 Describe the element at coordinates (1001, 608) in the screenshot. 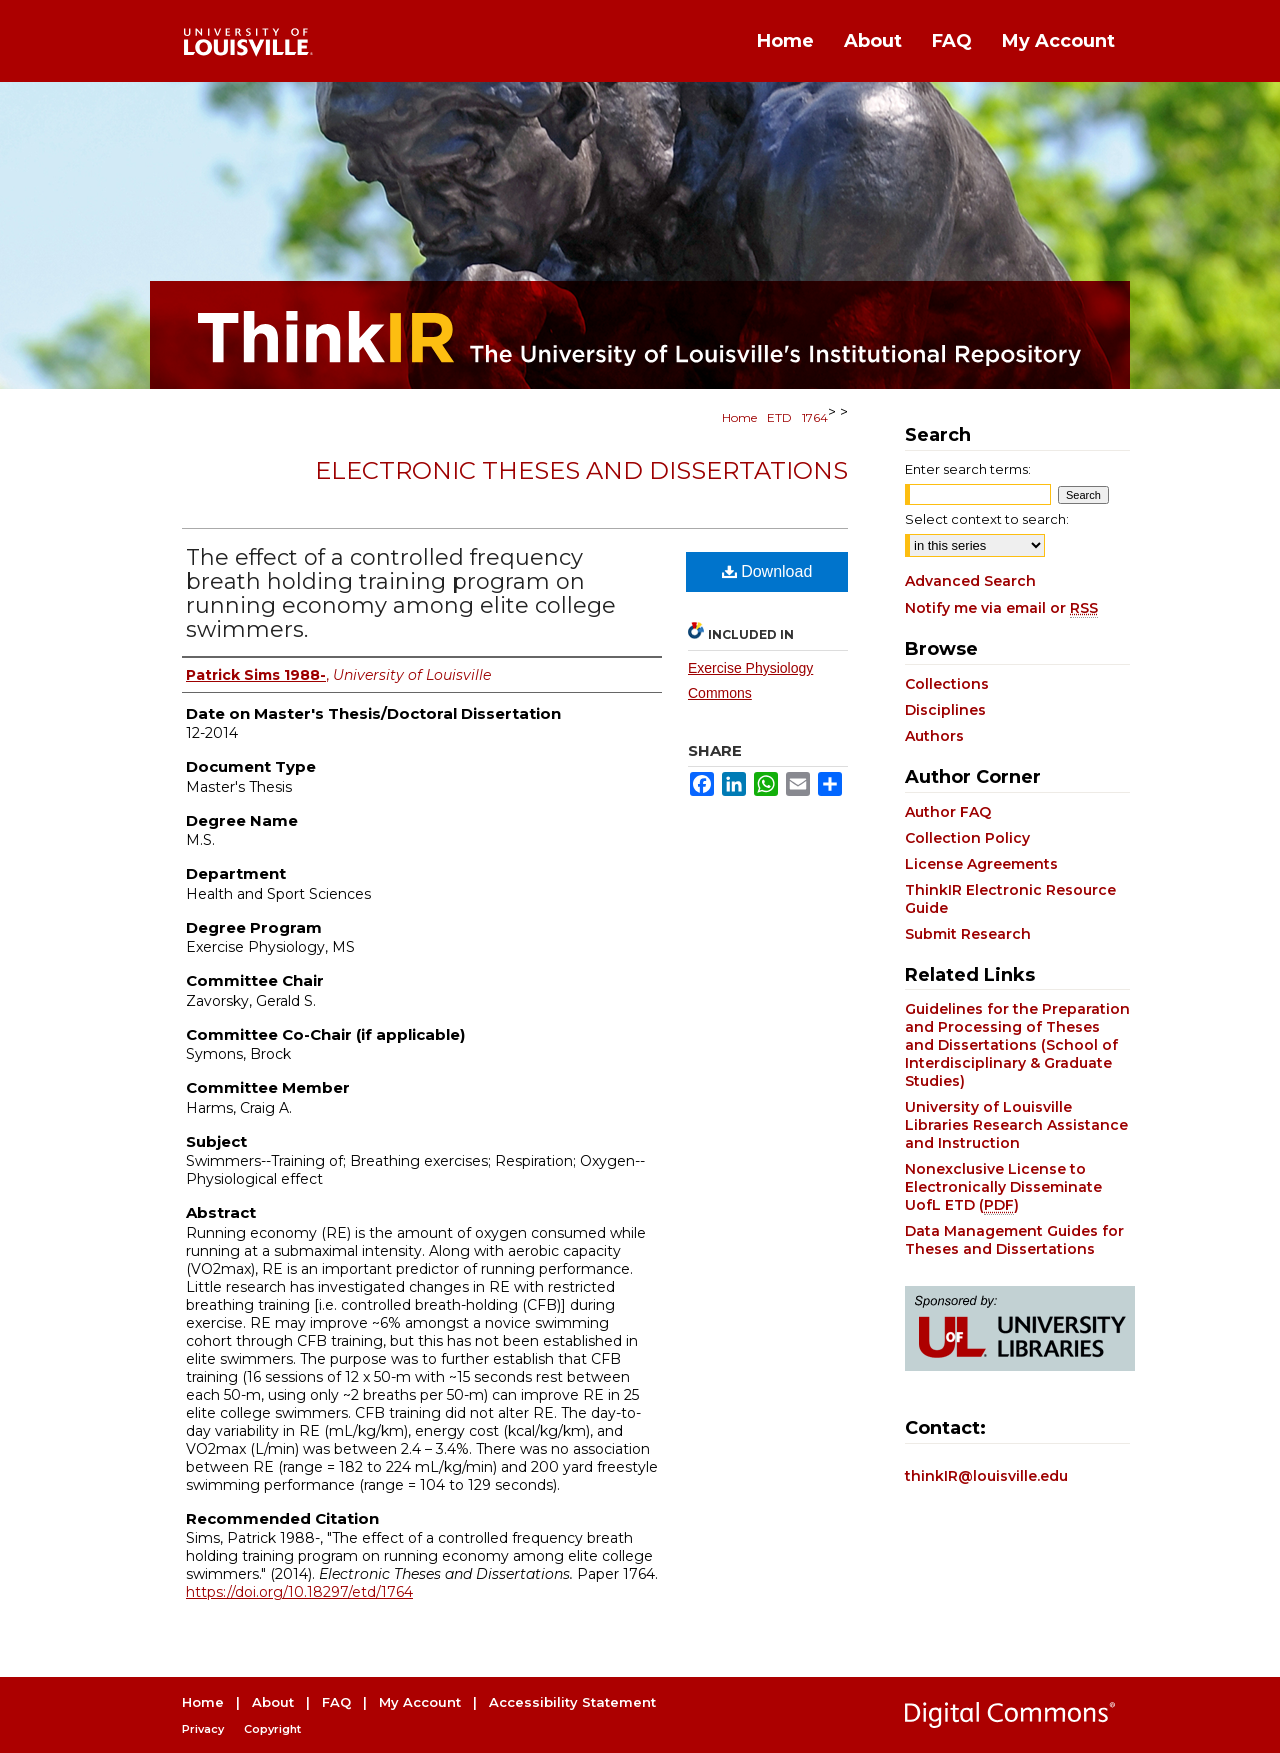

I see `Notify me via email or` at that location.